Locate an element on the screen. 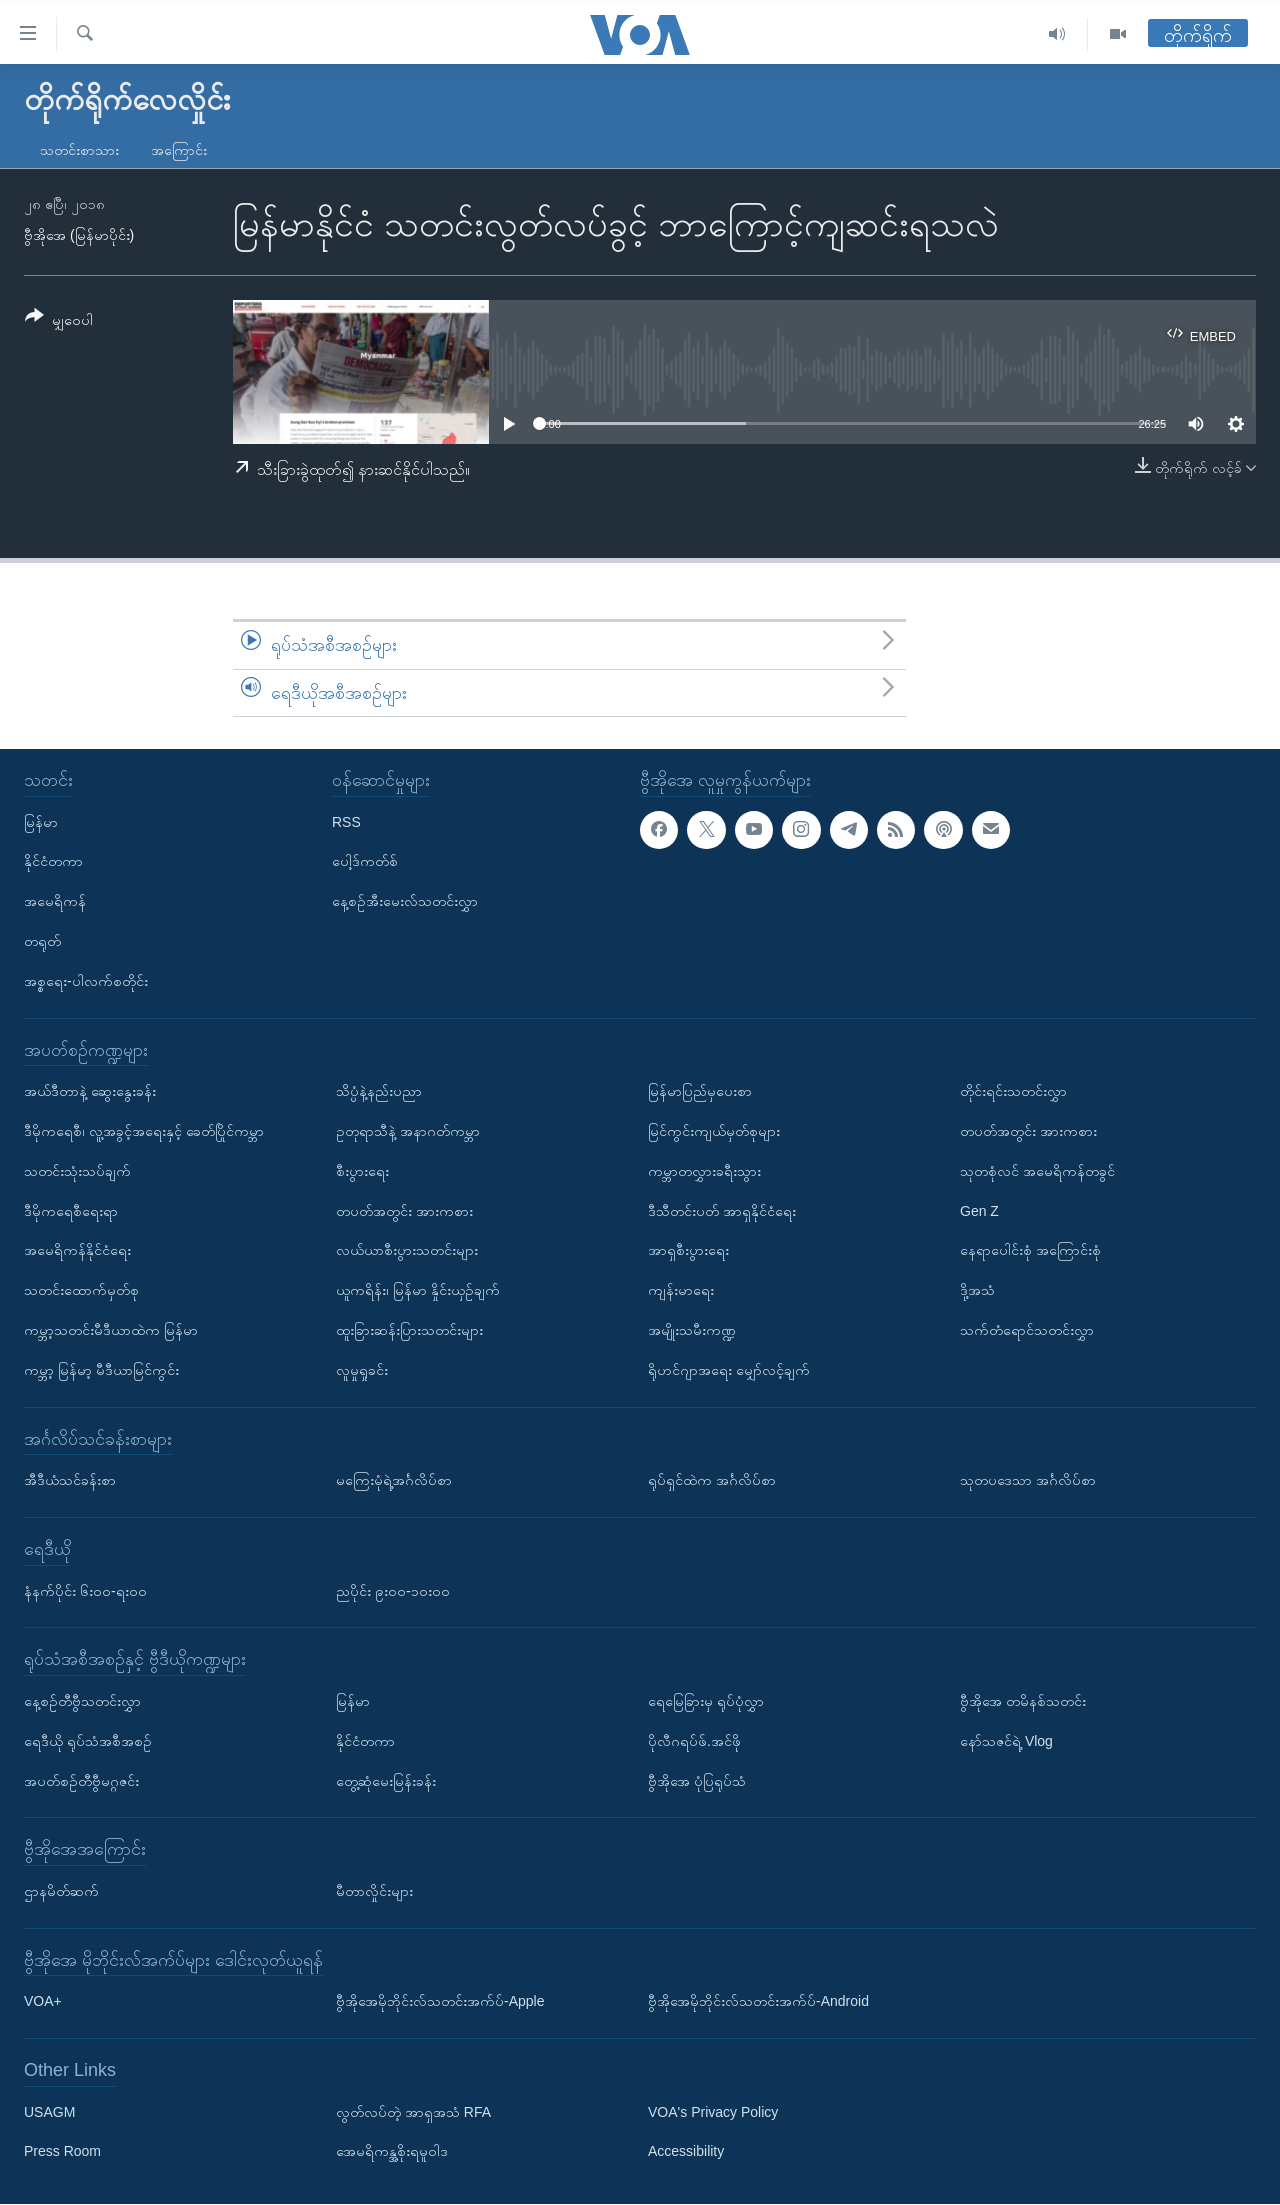  သုတစုံလင် အမေရိကန်တခွင် is located at coordinates (1037, 1171).